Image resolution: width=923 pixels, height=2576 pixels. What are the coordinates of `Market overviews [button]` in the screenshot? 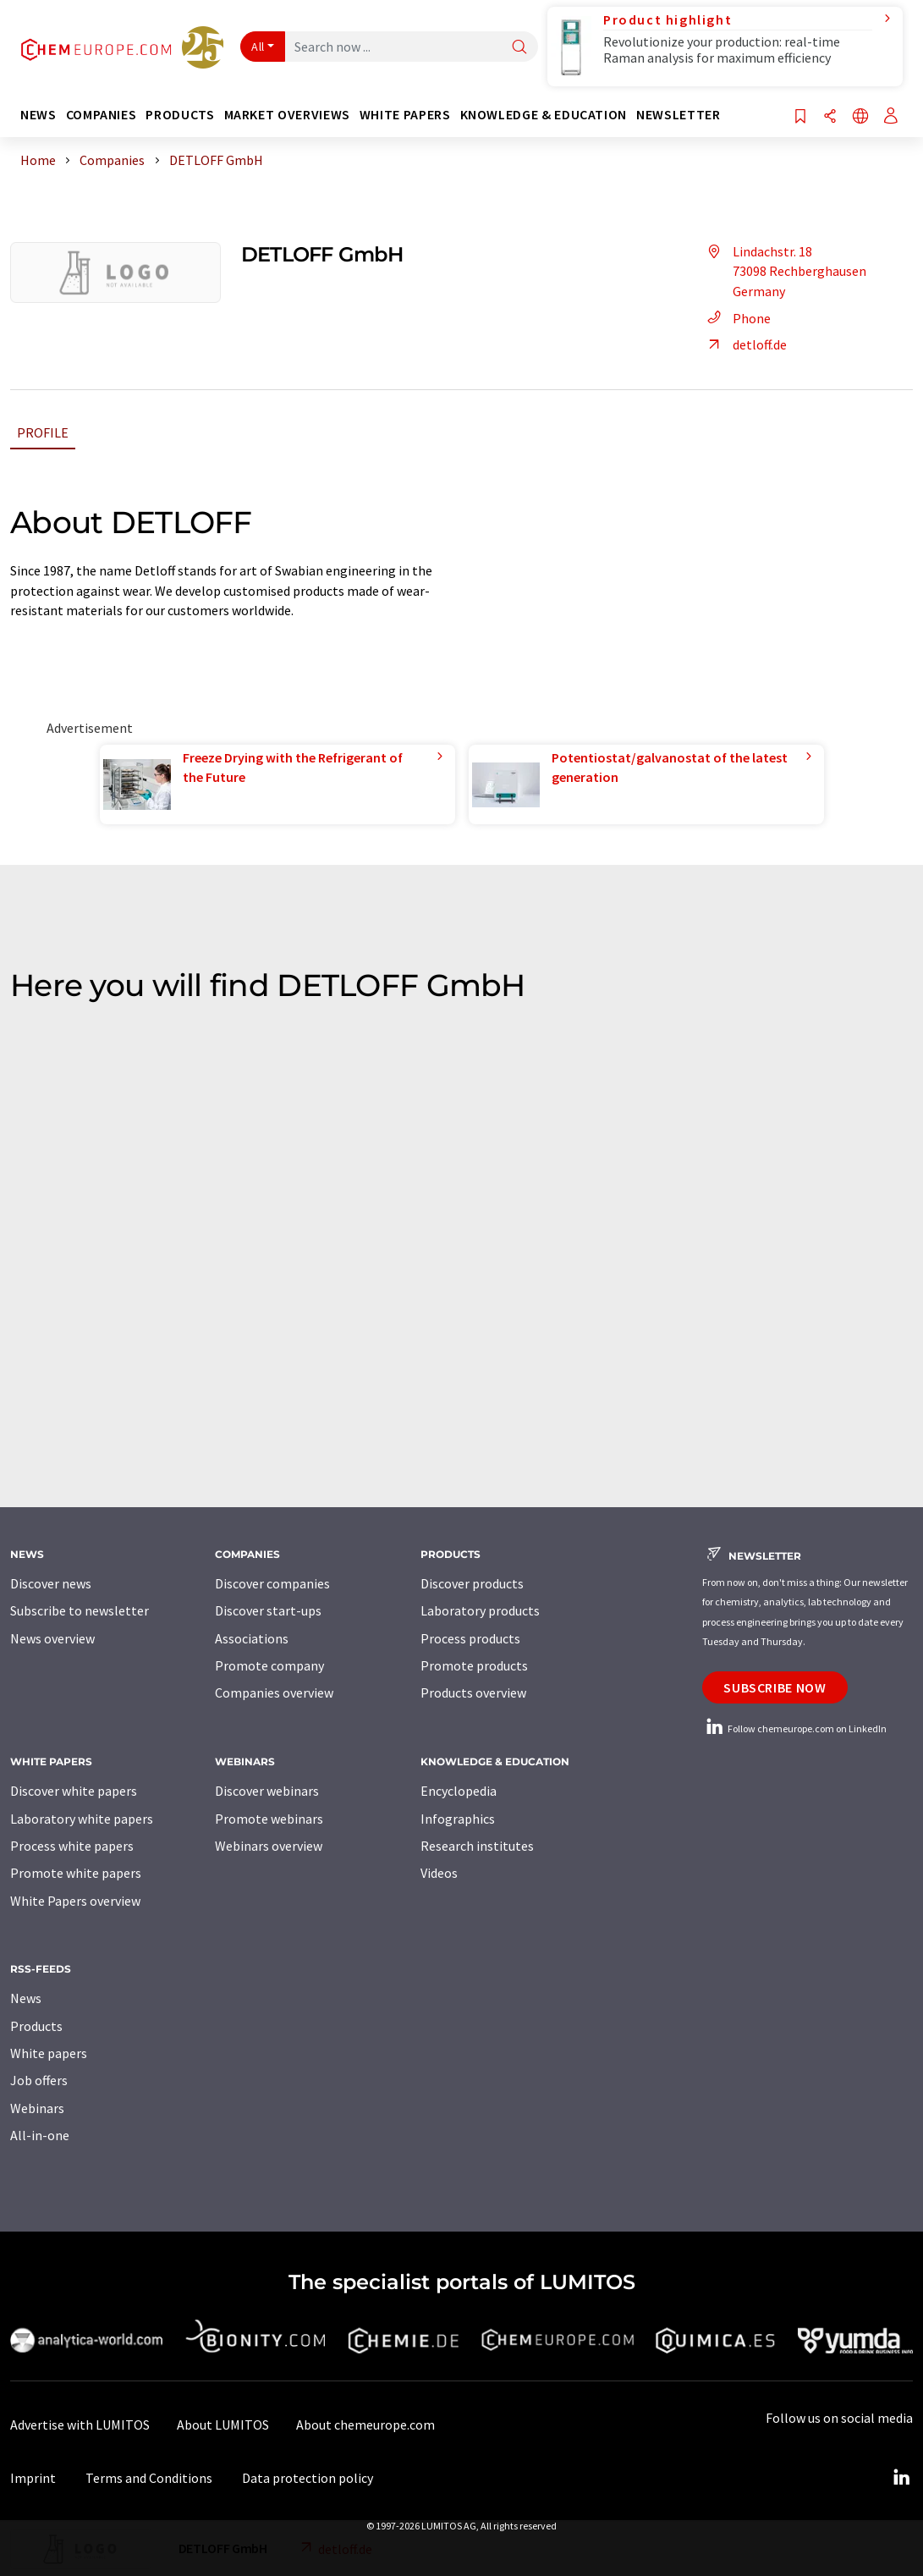 It's located at (287, 115).